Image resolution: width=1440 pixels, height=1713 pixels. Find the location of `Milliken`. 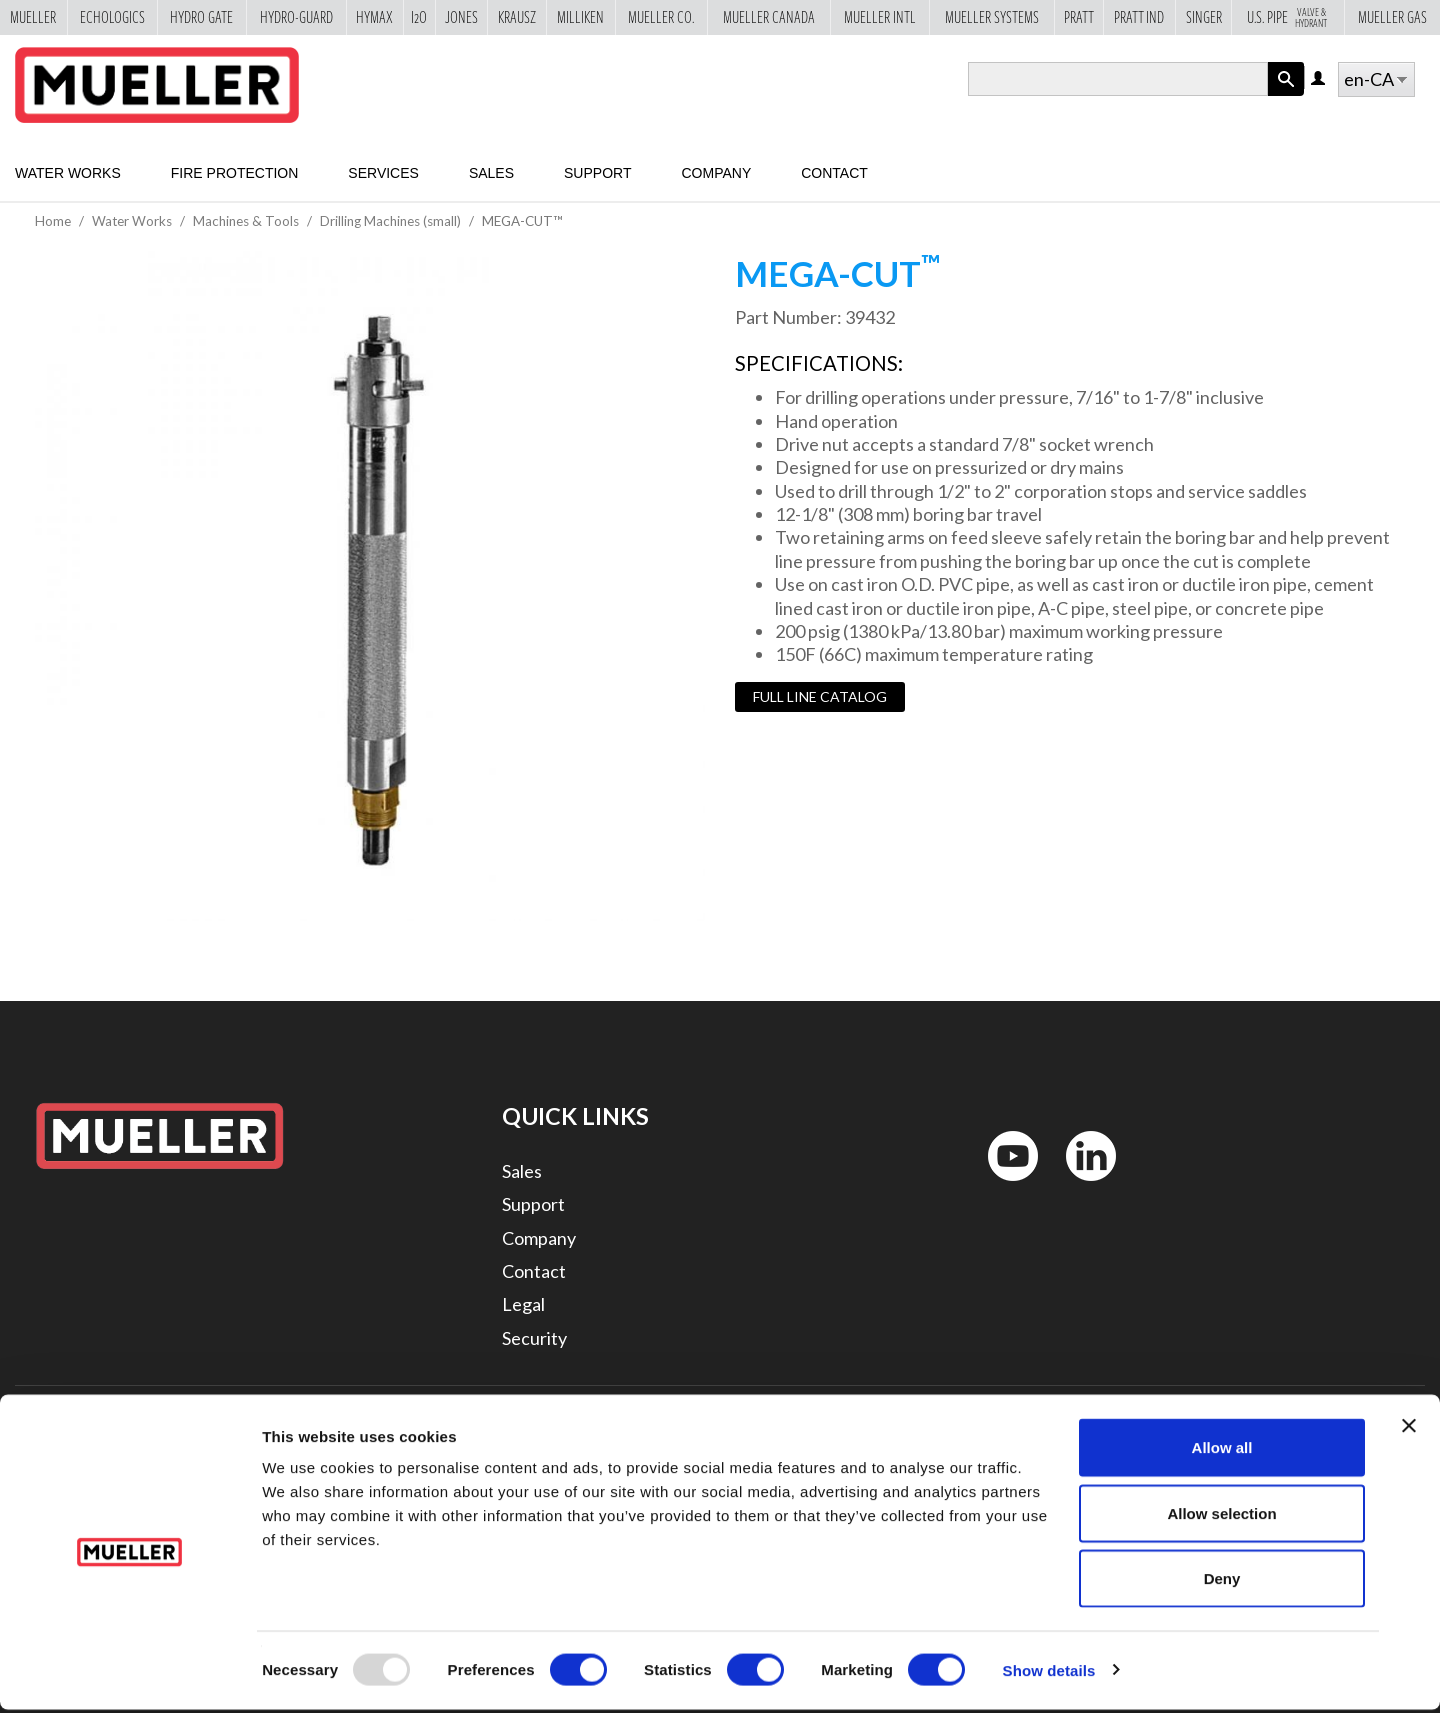

Milliken is located at coordinates (580, 17).